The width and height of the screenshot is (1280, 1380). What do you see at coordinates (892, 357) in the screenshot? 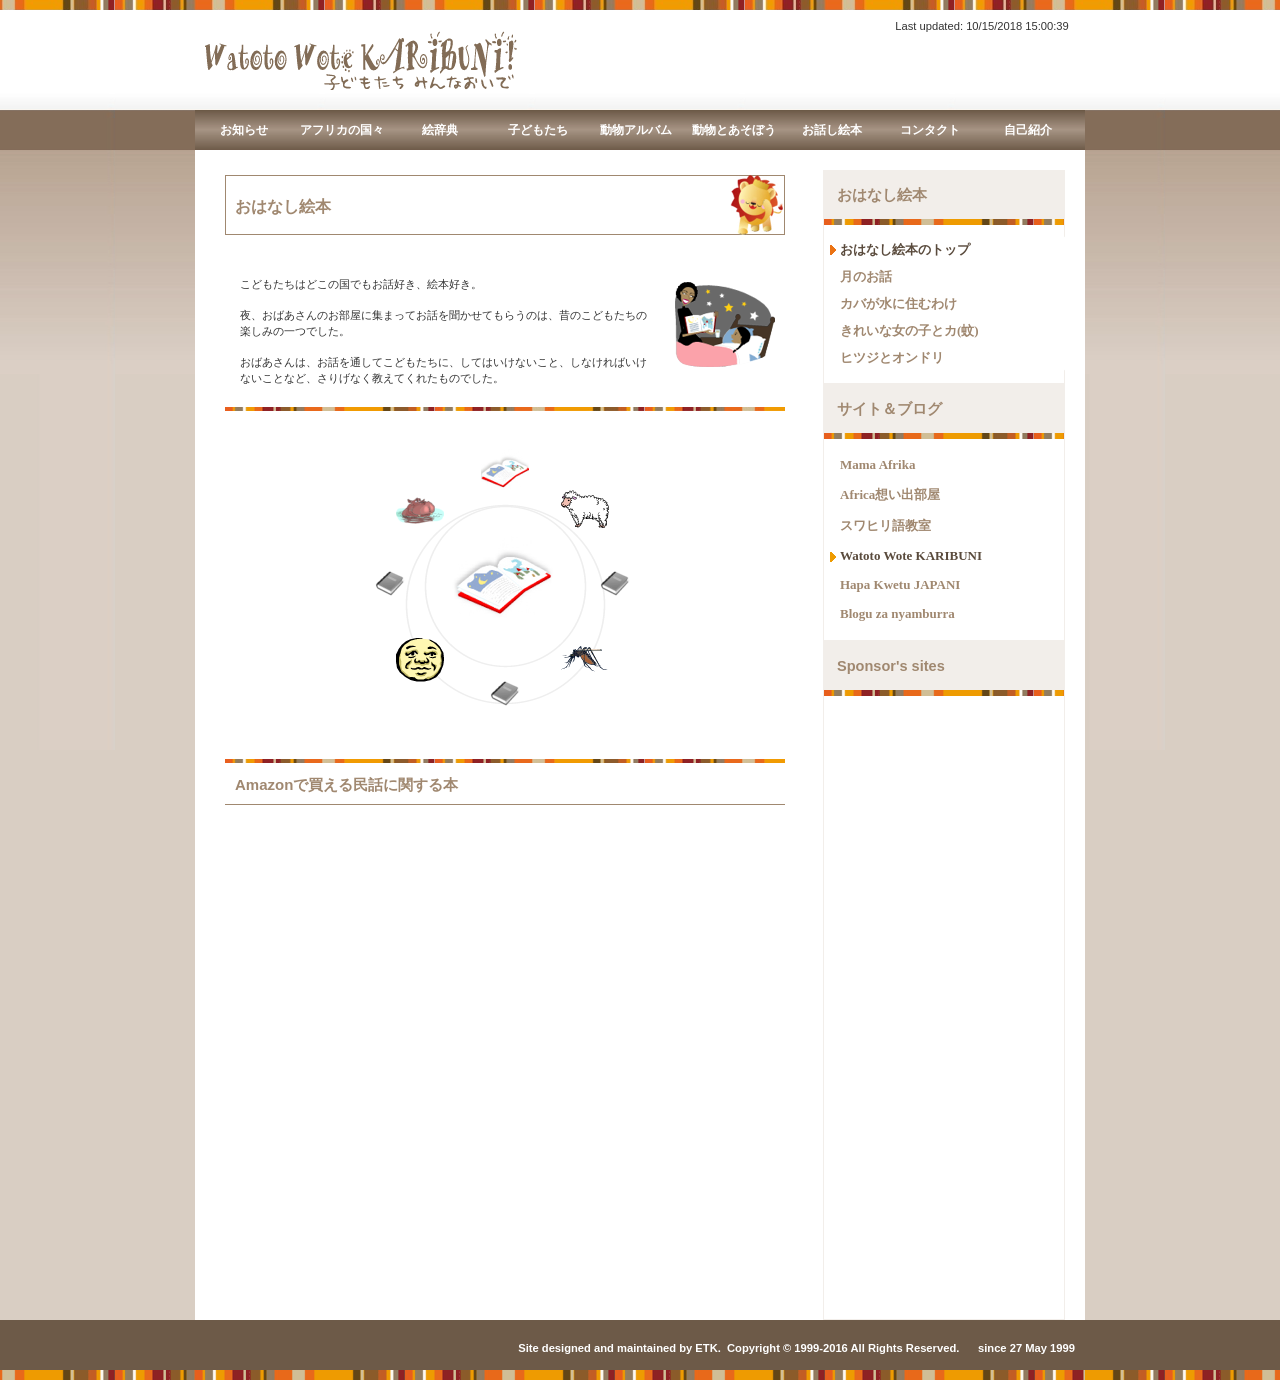
I see `ヒツジとオンドリ` at bounding box center [892, 357].